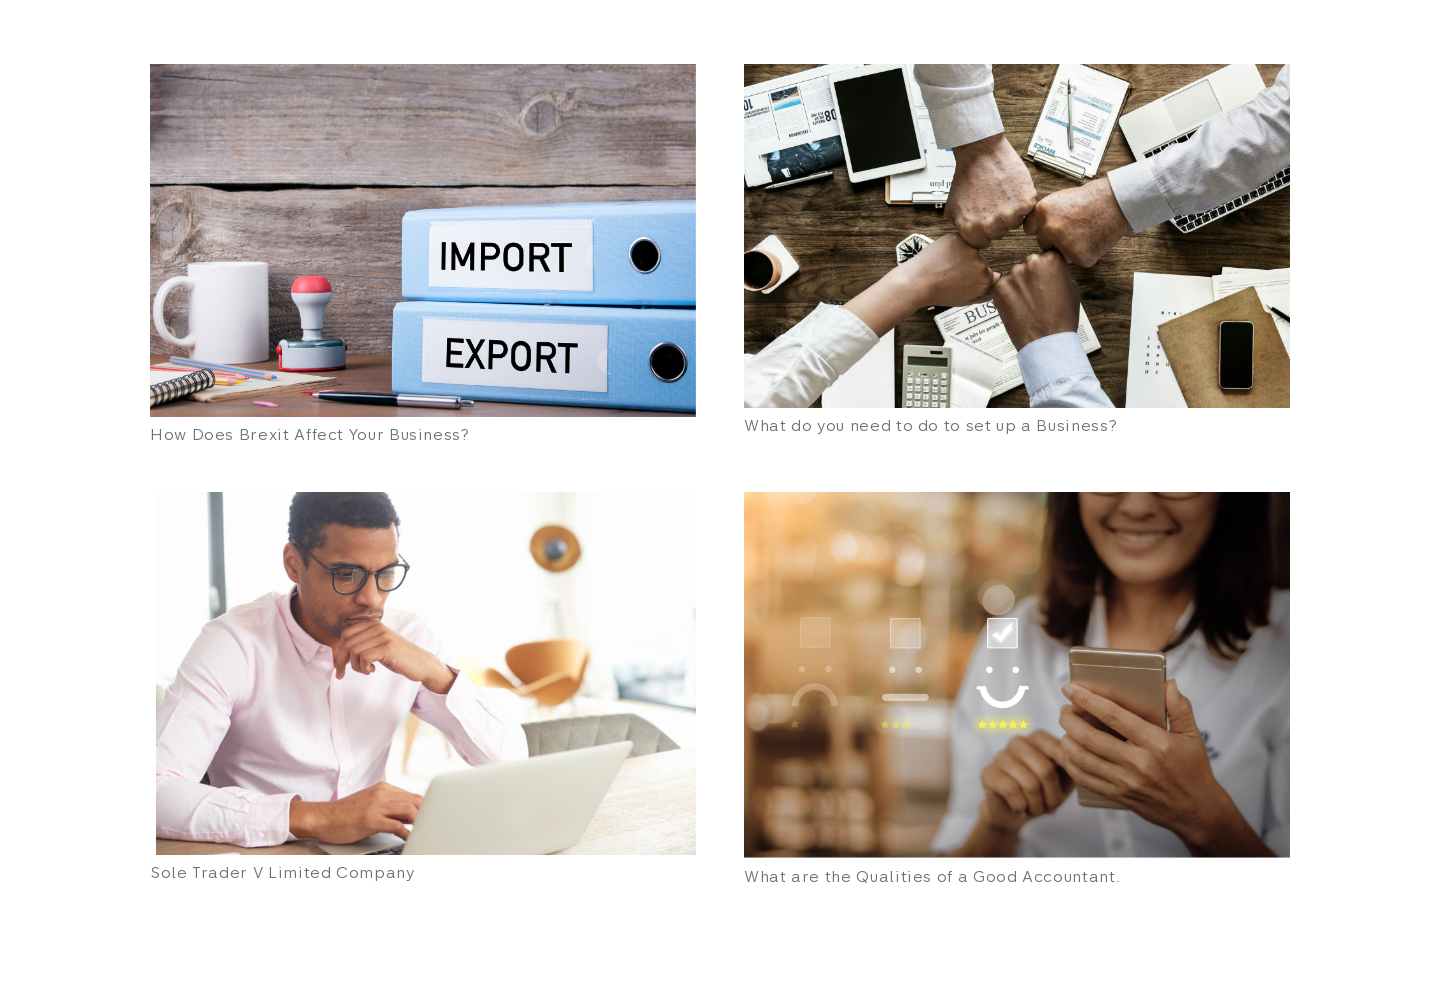  What do you see at coordinates (310, 434) in the screenshot?
I see `How Does Brexit Affect Your Business?` at bounding box center [310, 434].